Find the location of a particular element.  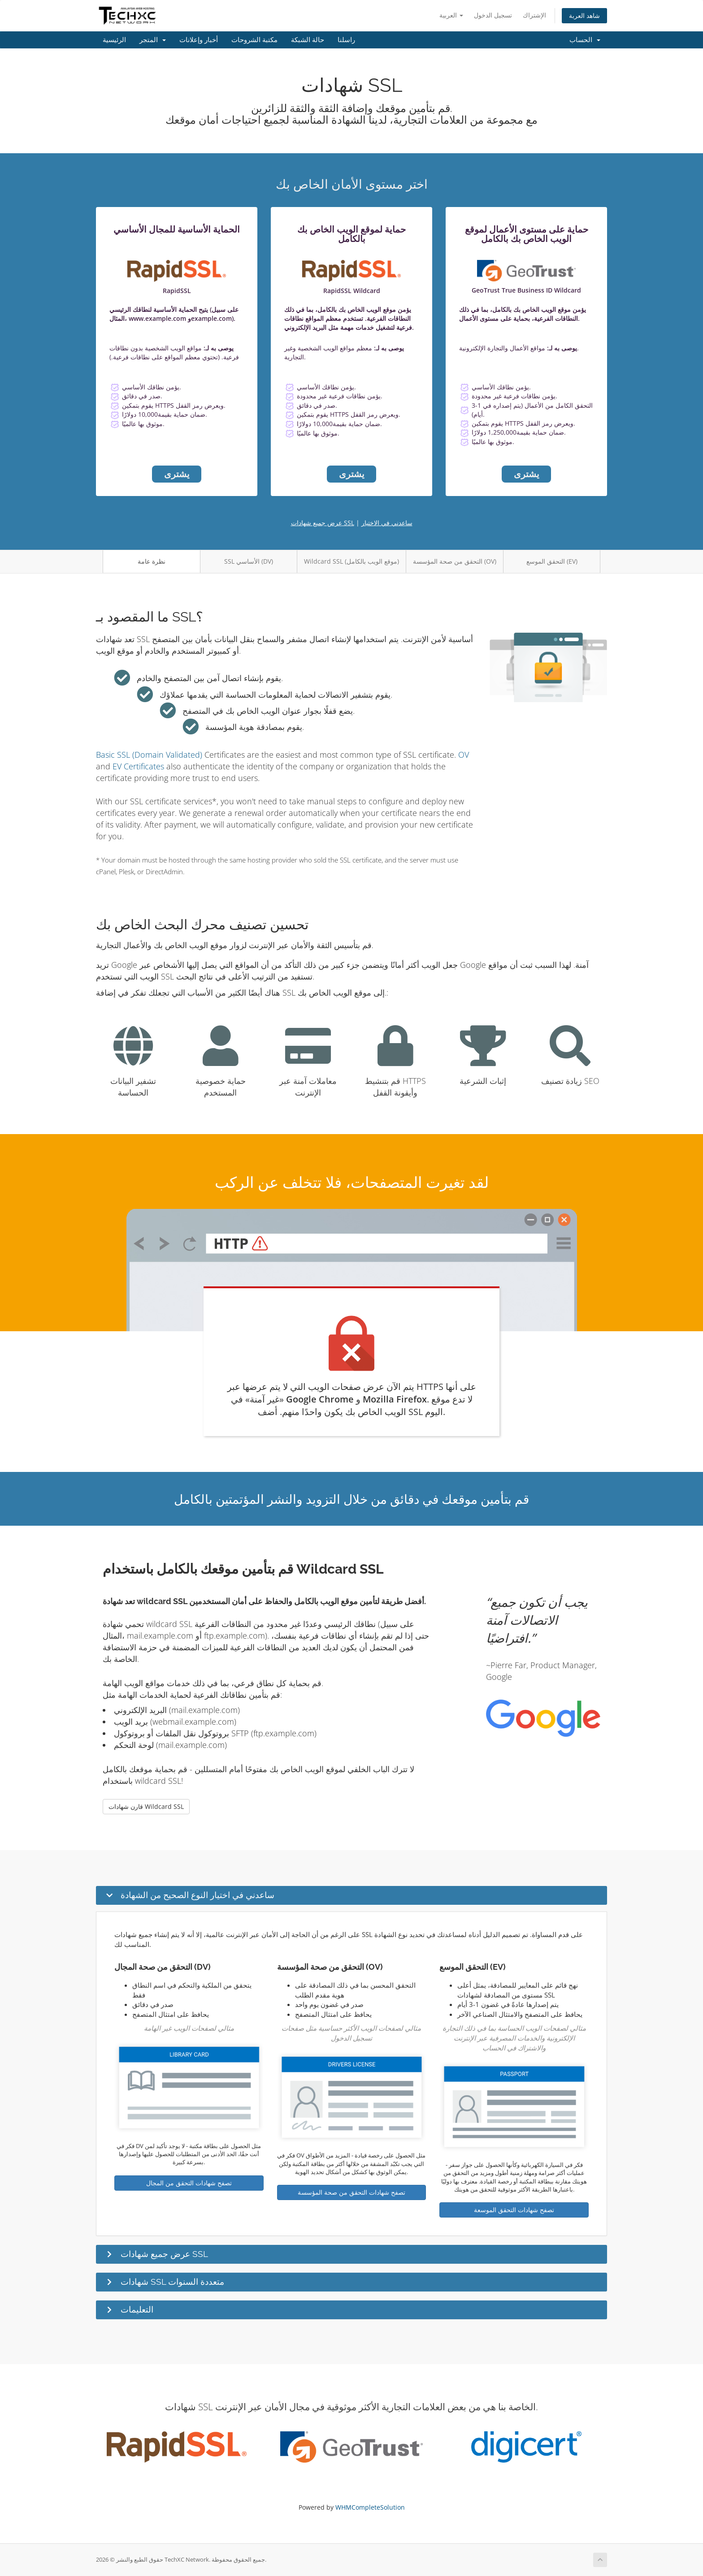

ساعدني في اختيار النوع الصحيح من الشهادة is located at coordinates (197, 1895).